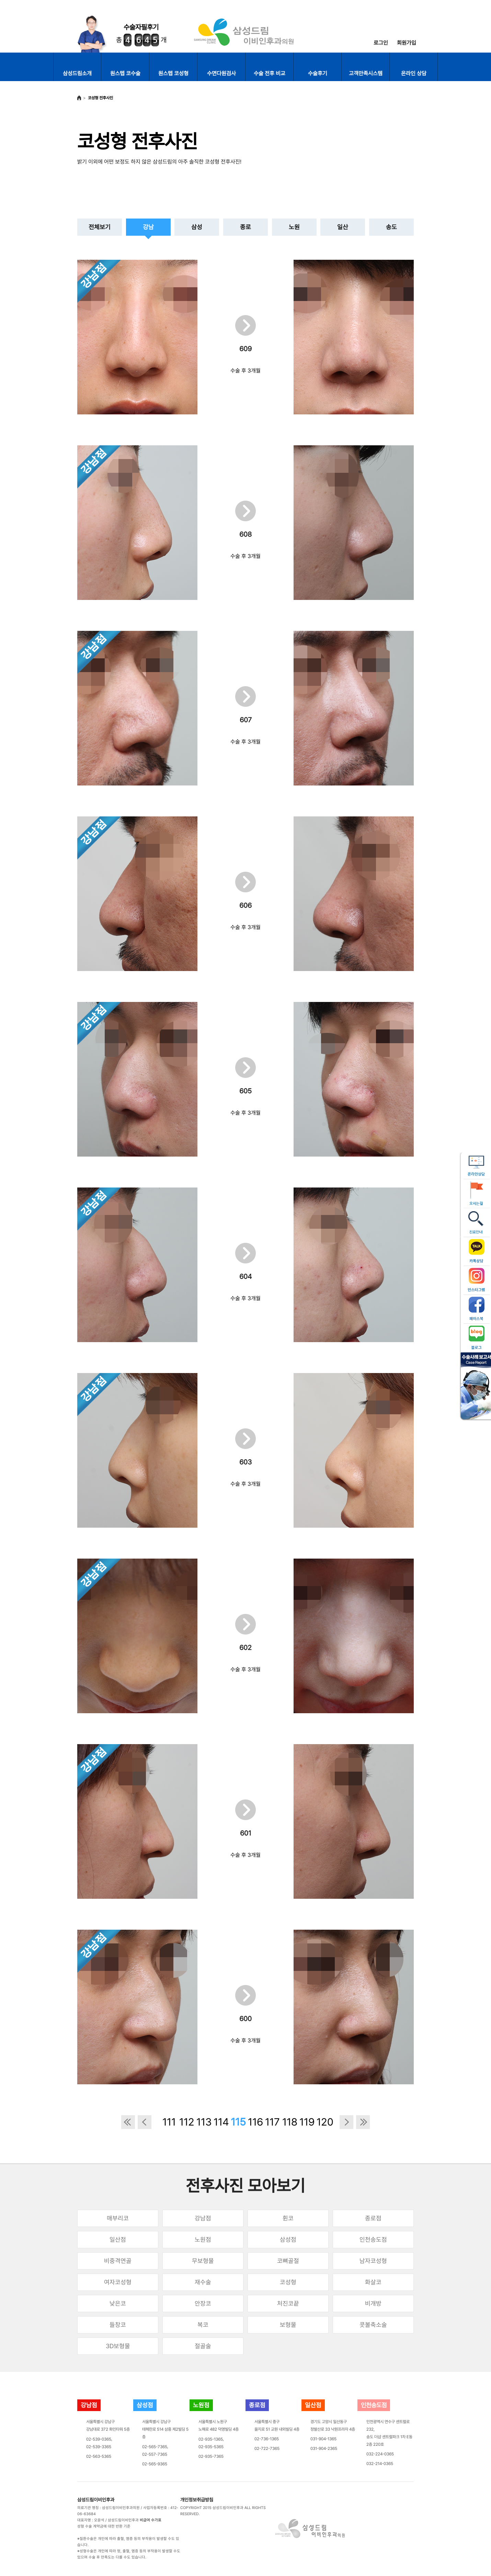  Describe the element at coordinates (381, 43) in the screenshot. I see `로그인` at that location.